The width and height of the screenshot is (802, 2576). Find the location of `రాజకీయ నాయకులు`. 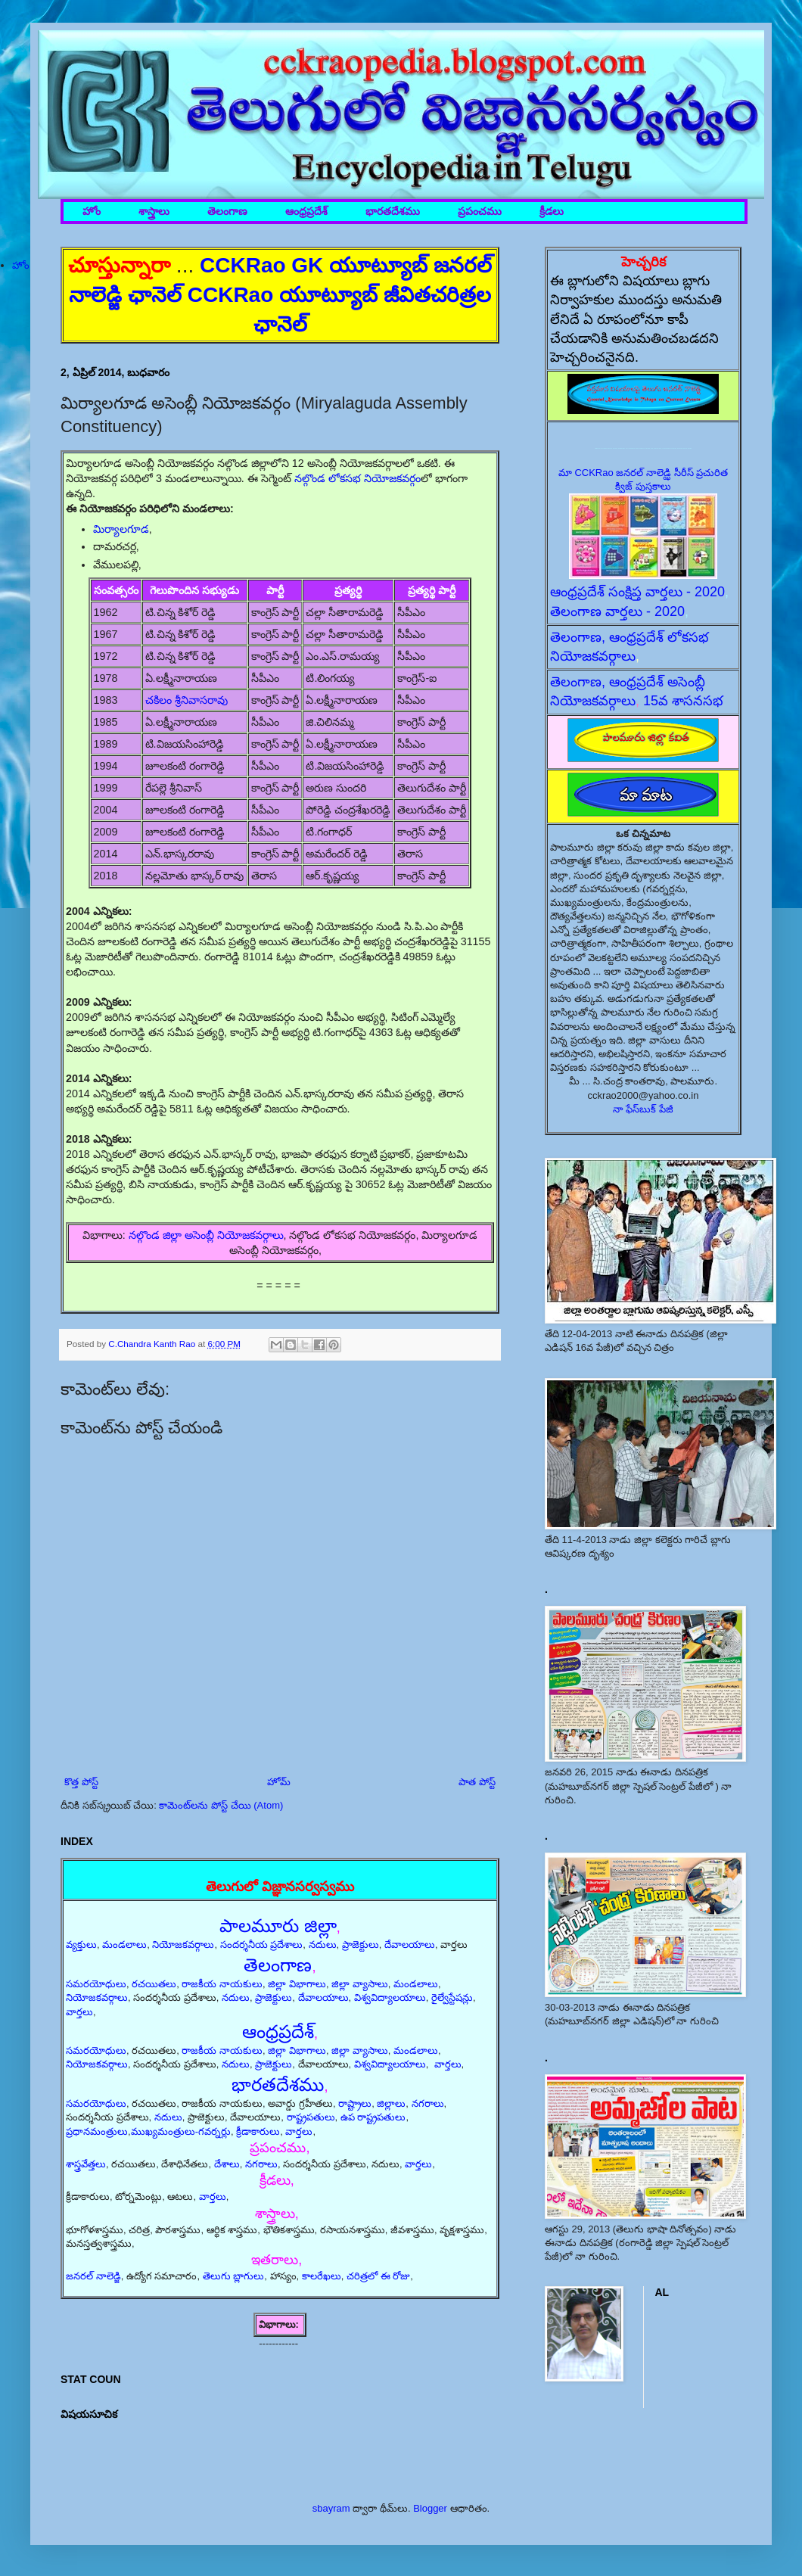

రాజకీయ నాయకులు is located at coordinates (222, 1984).